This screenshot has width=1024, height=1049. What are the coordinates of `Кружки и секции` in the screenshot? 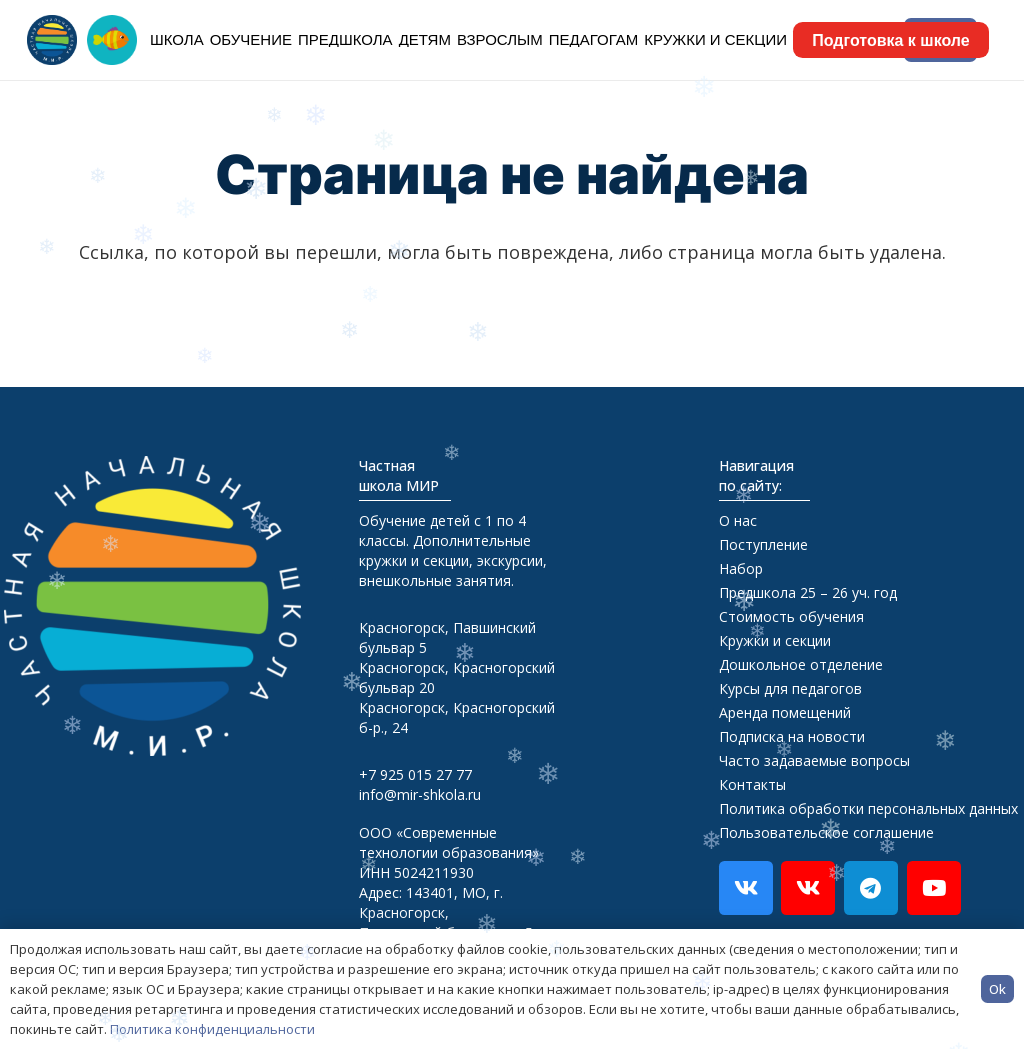 It's located at (775, 640).